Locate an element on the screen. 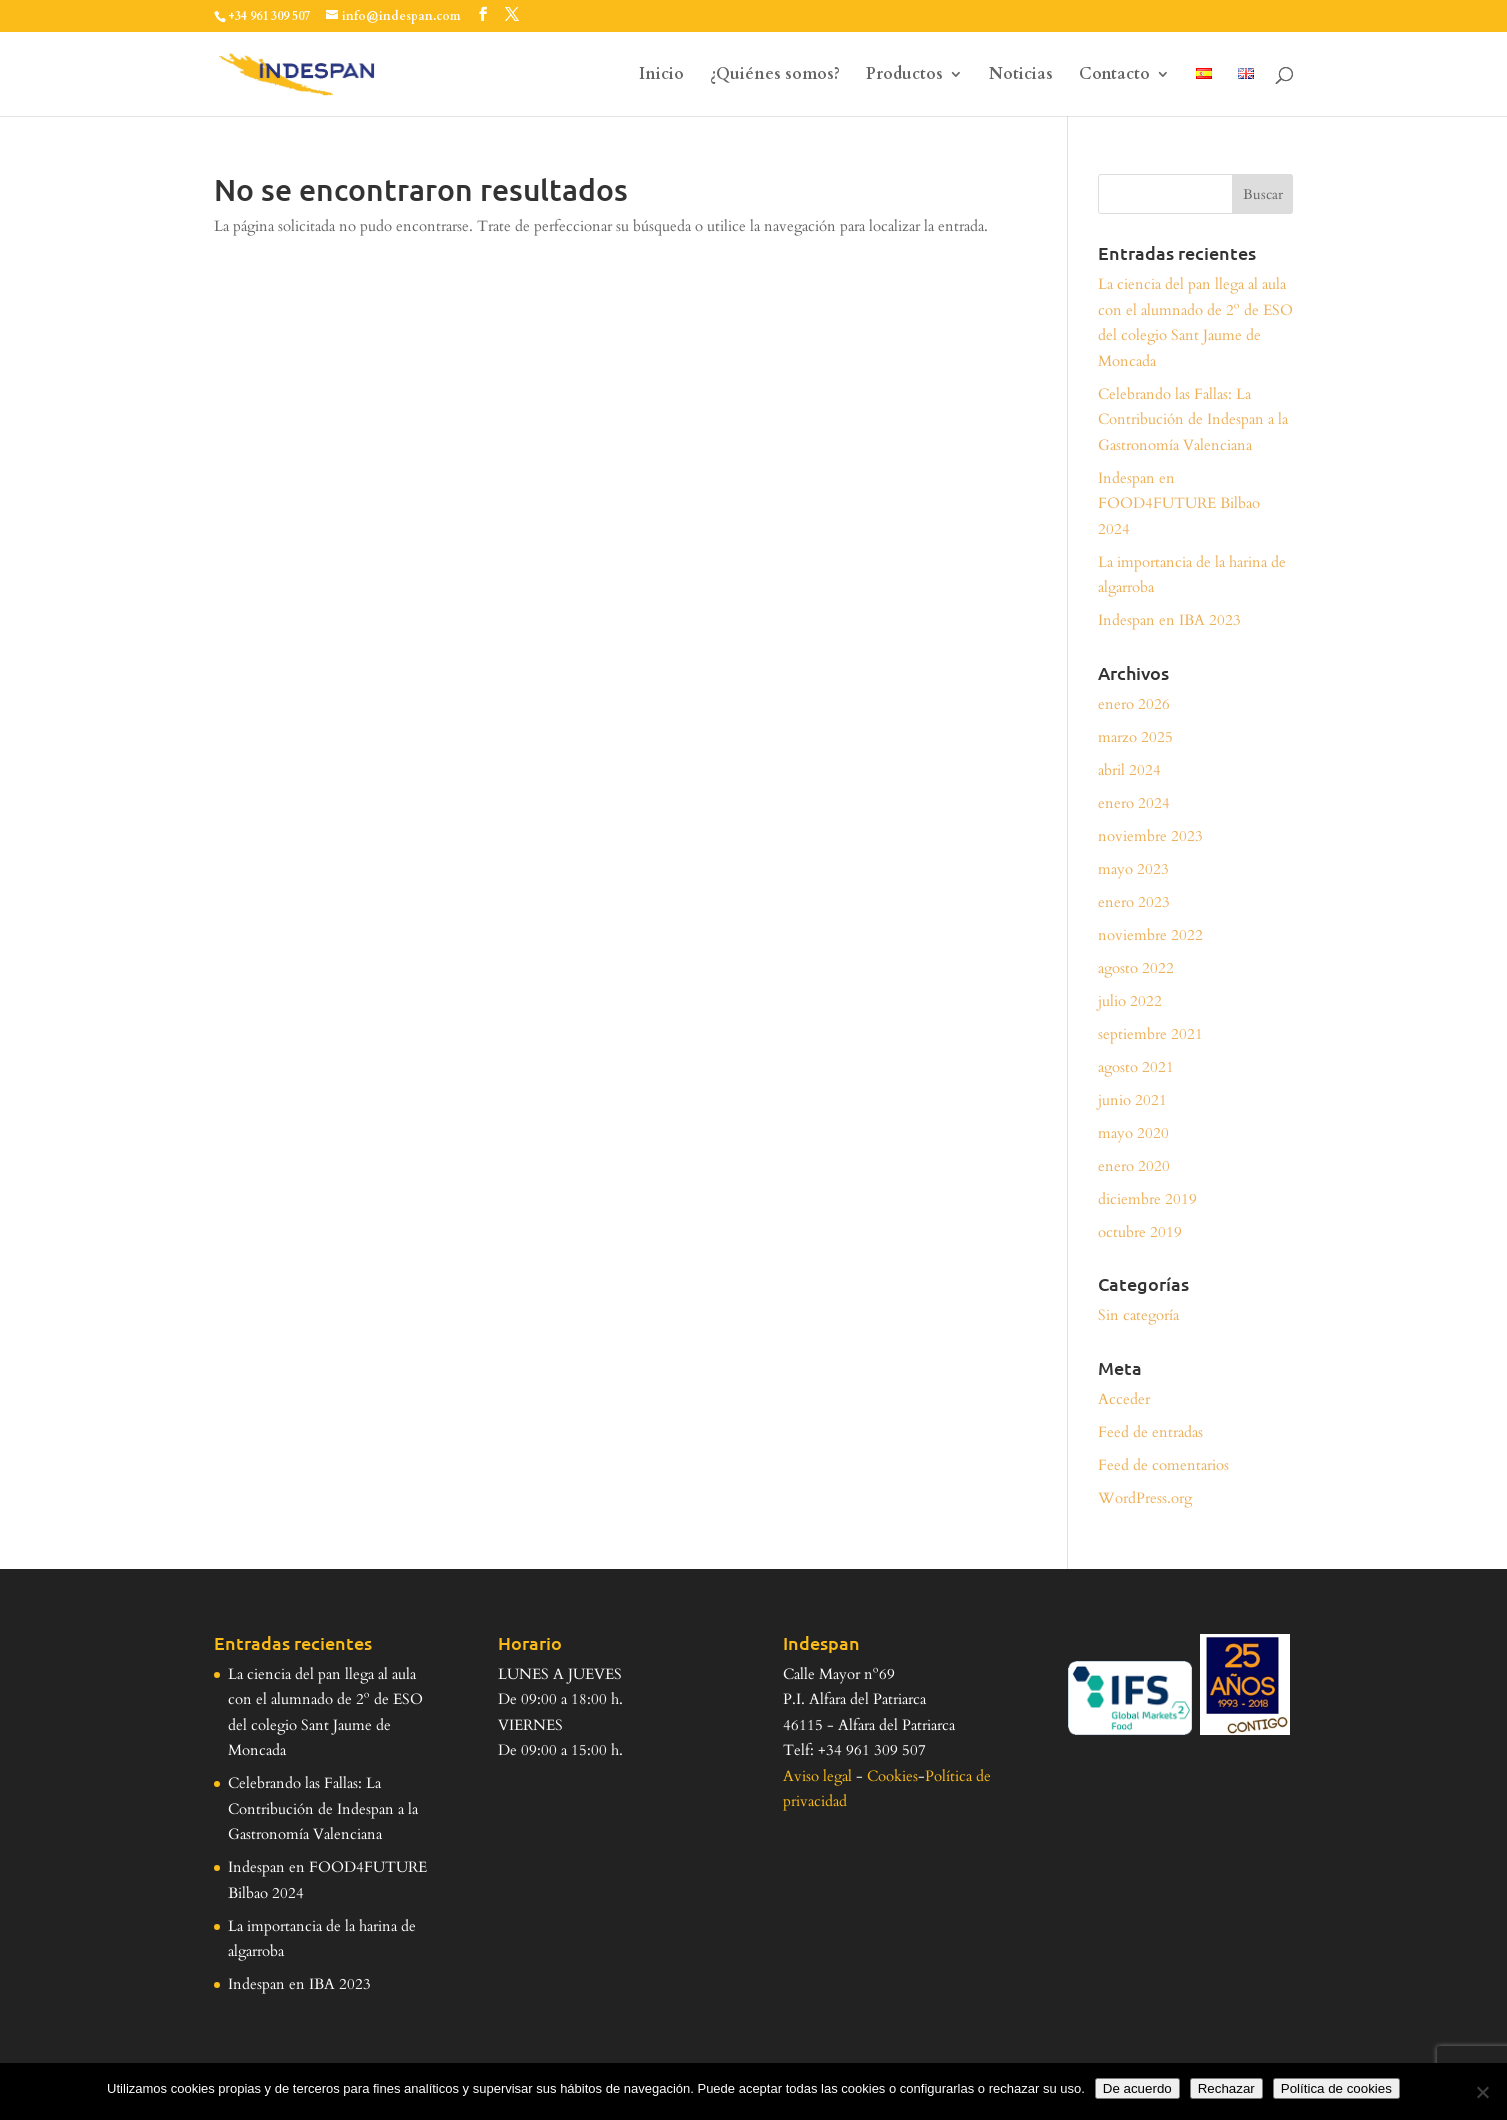 This screenshot has width=1507, height=2120. mayo 2020 is located at coordinates (1133, 1133).